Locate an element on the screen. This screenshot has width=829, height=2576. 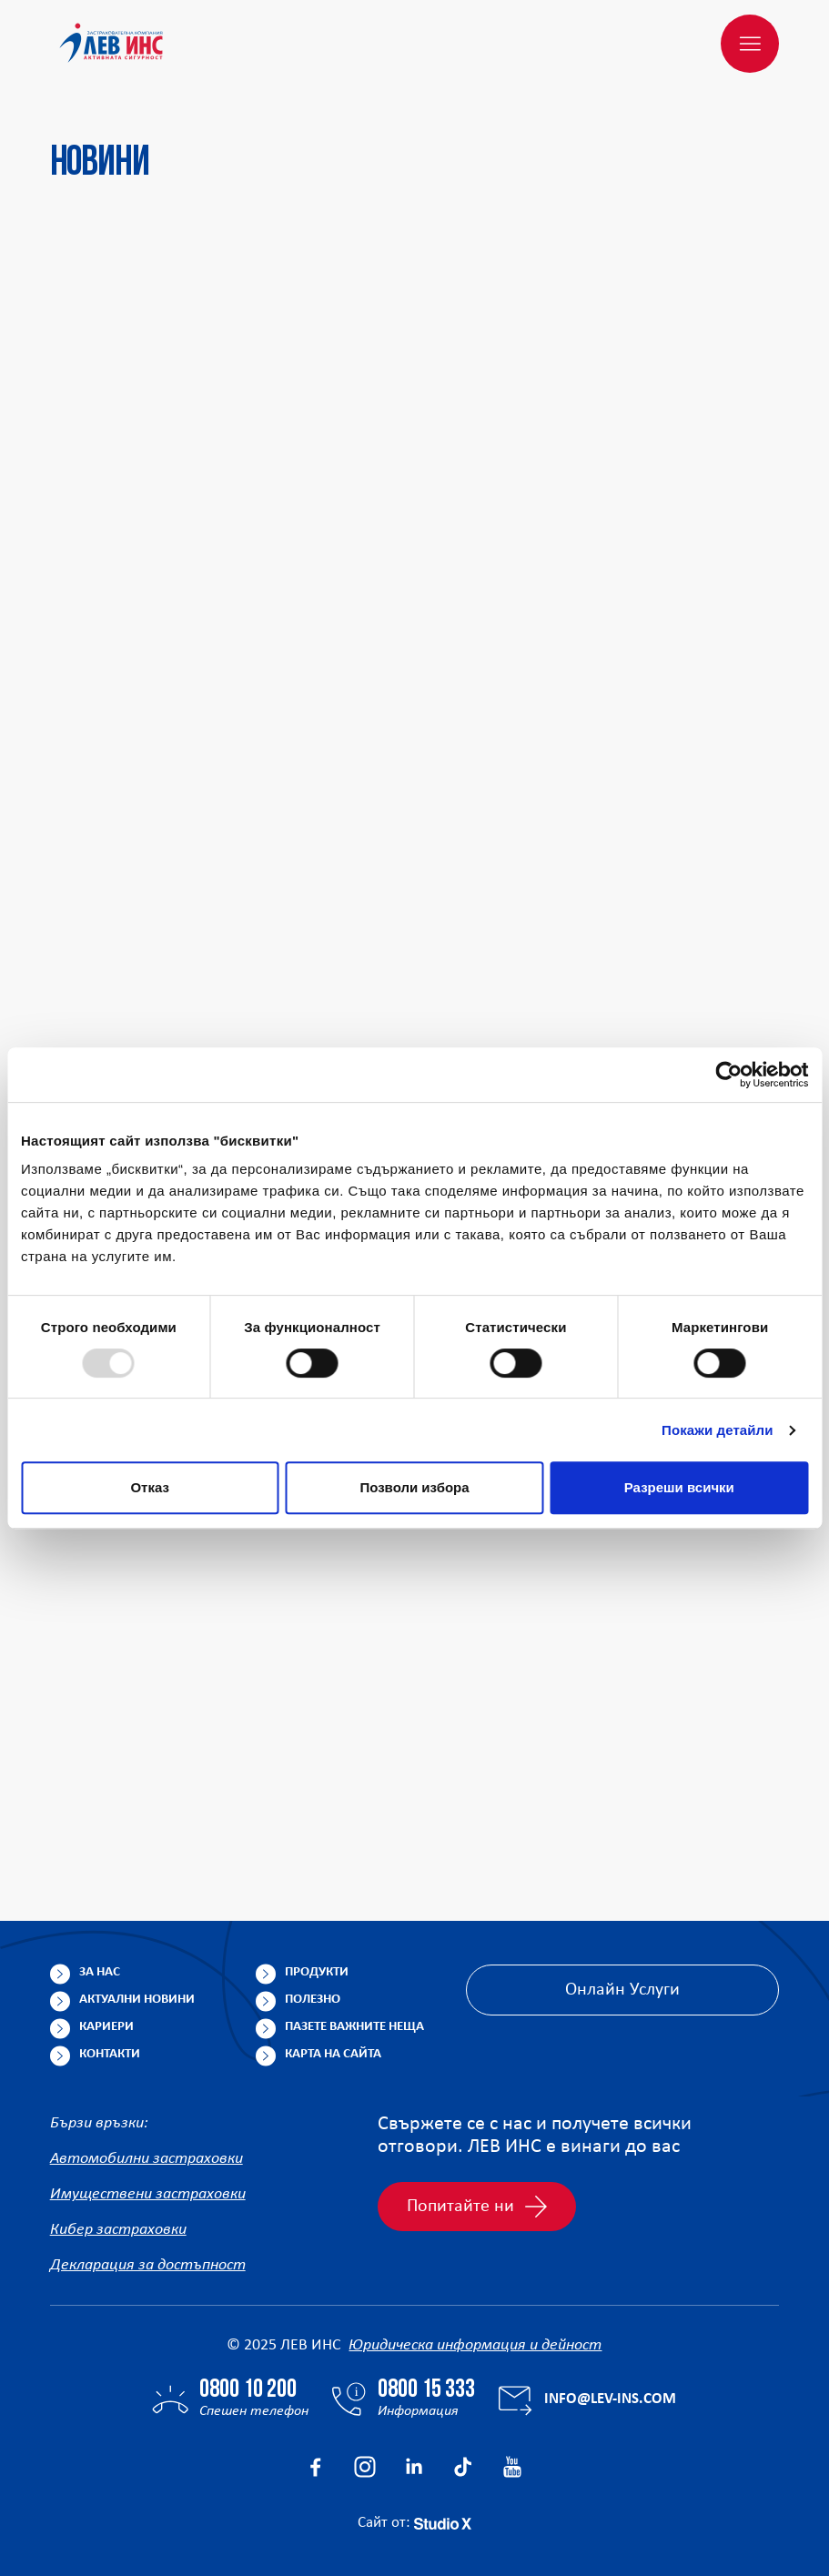
Контакти is located at coordinates (109, 2054).